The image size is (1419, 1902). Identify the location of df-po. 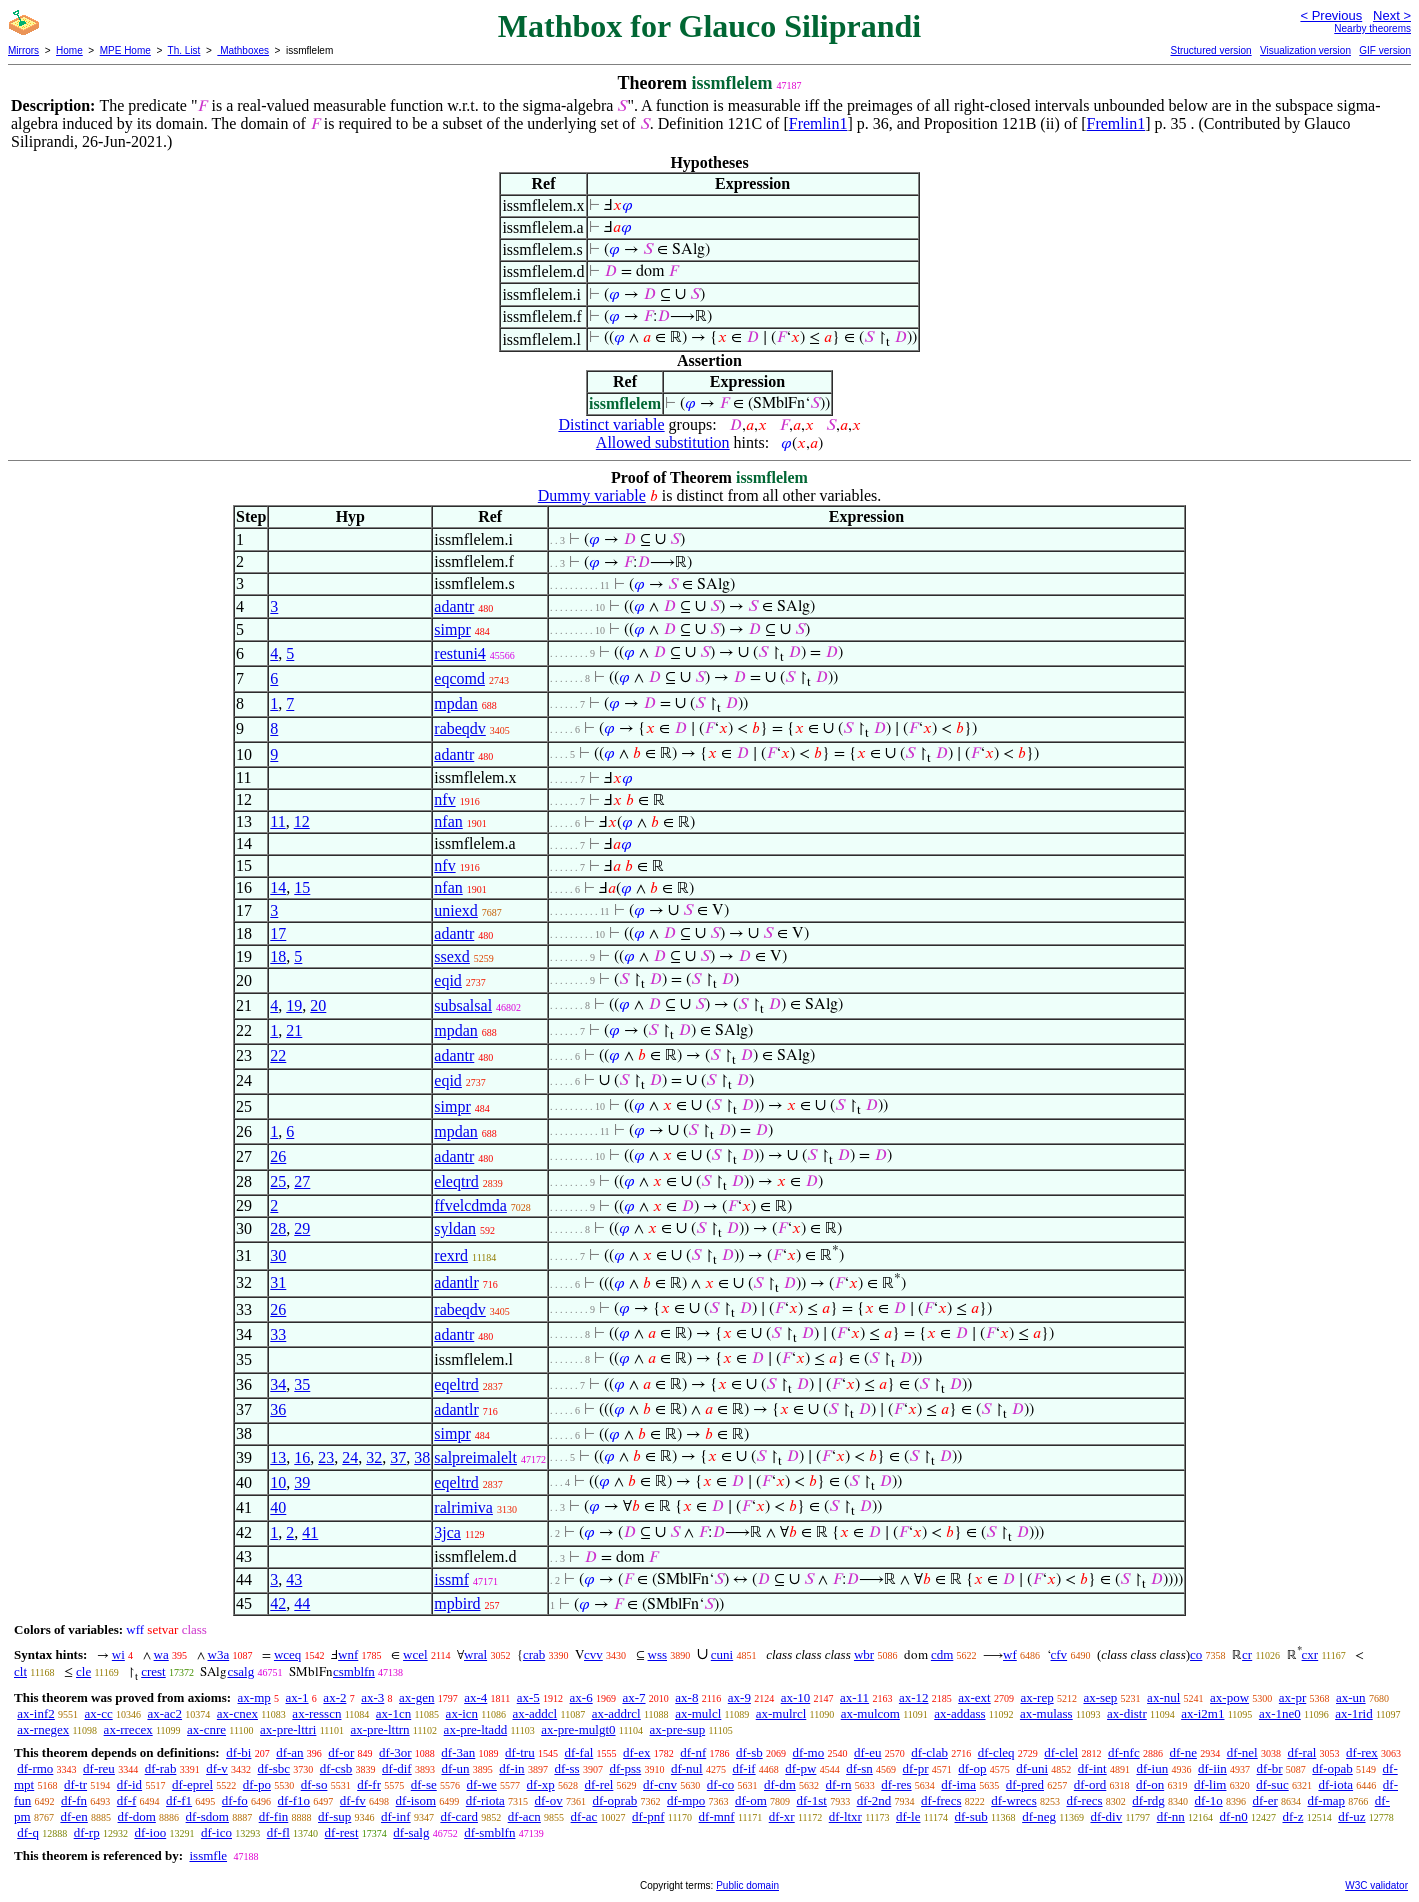
(257, 1784).